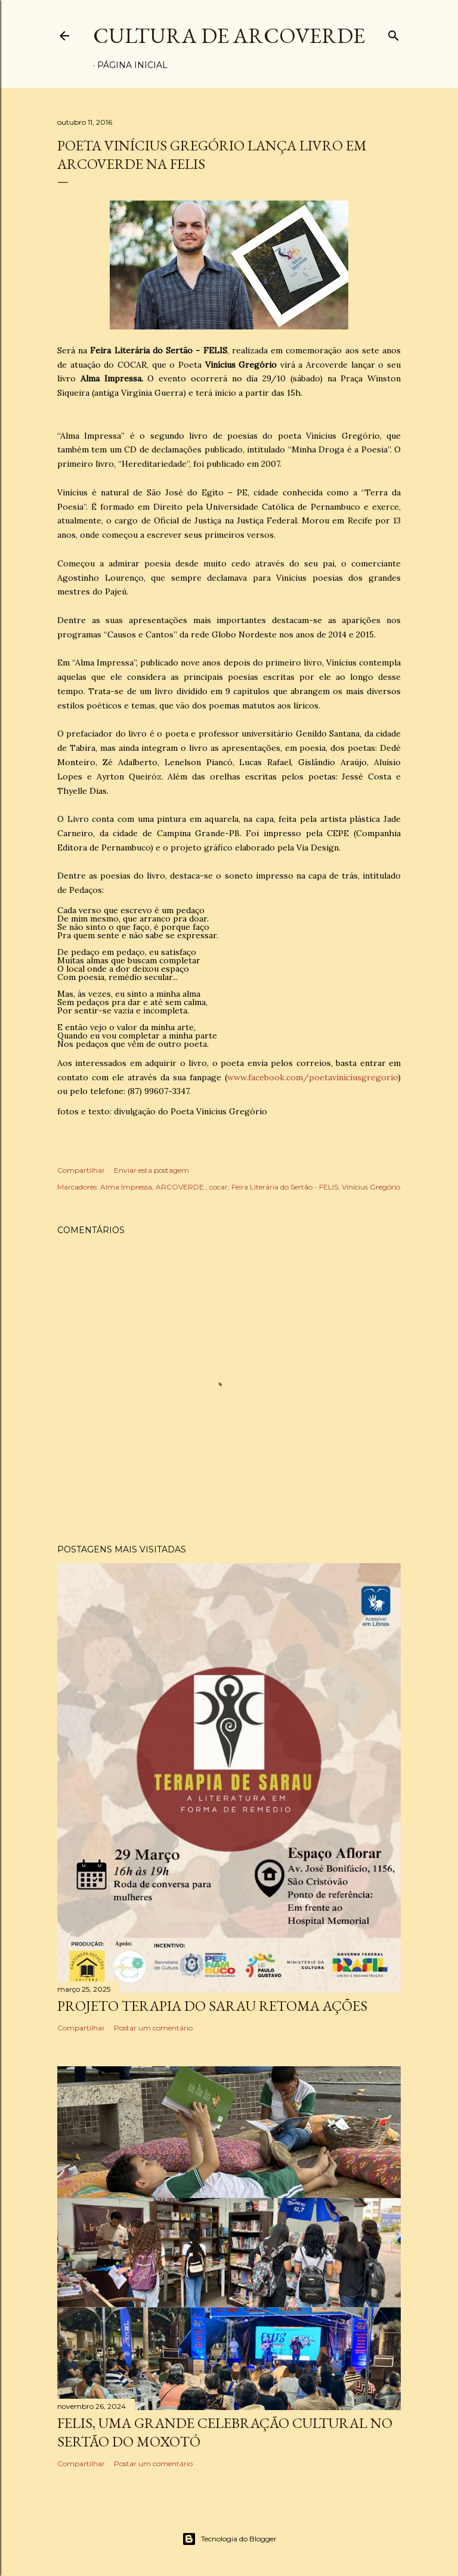 The width and height of the screenshot is (458, 2576). Describe the element at coordinates (126, 1186) in the screenshot. I see `Alma Impressa` at that location.